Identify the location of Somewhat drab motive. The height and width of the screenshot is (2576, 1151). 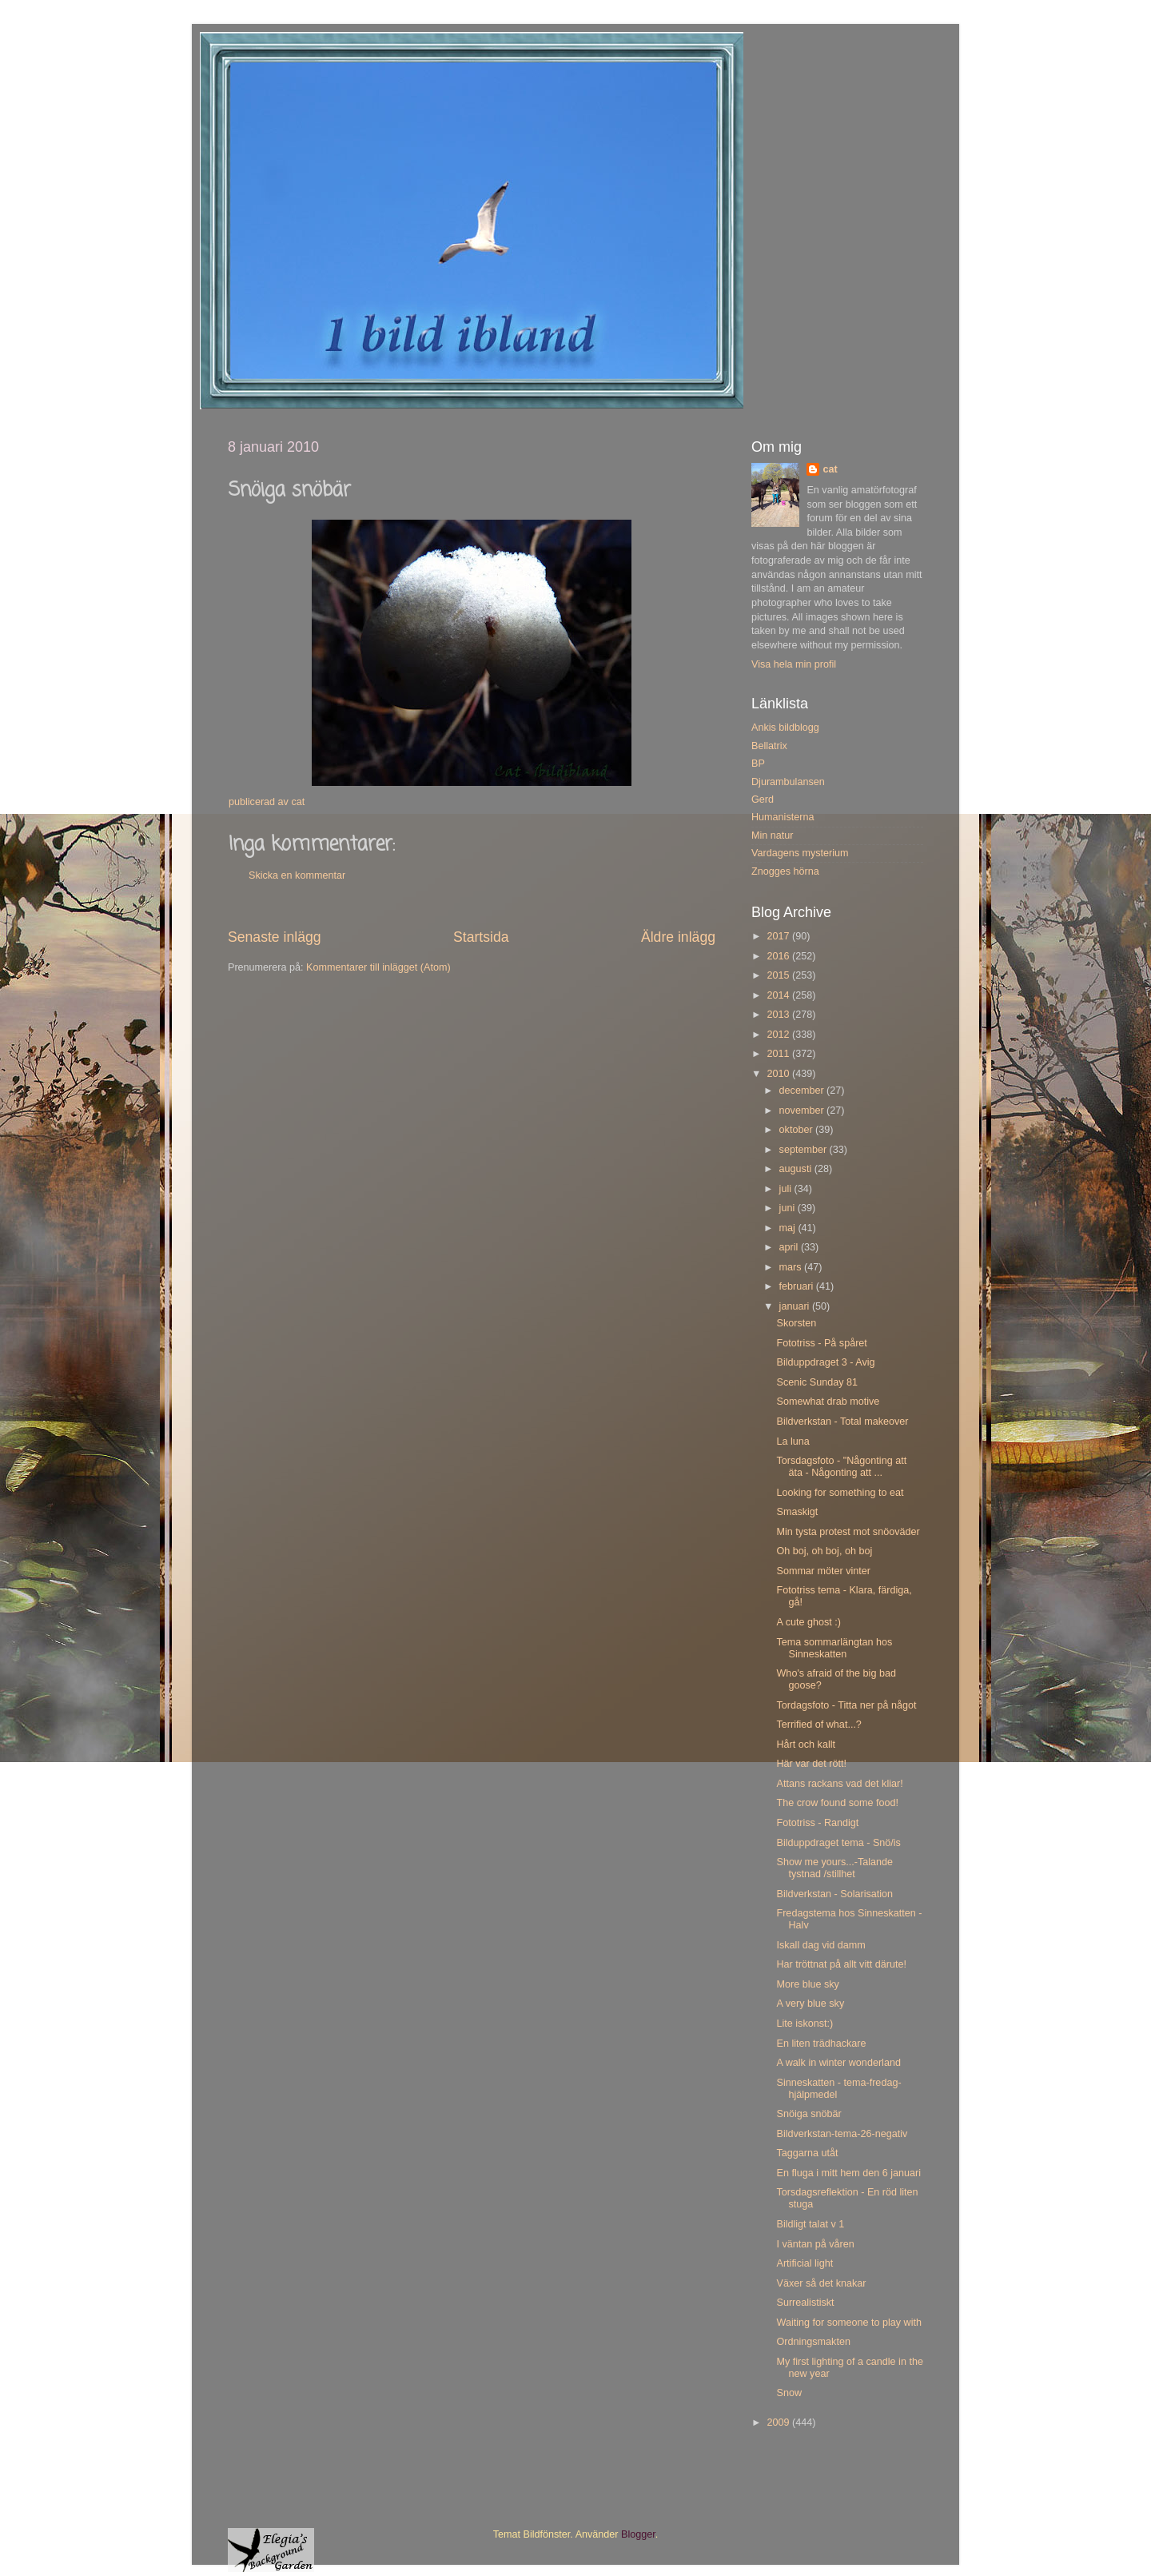
(827, 1401).